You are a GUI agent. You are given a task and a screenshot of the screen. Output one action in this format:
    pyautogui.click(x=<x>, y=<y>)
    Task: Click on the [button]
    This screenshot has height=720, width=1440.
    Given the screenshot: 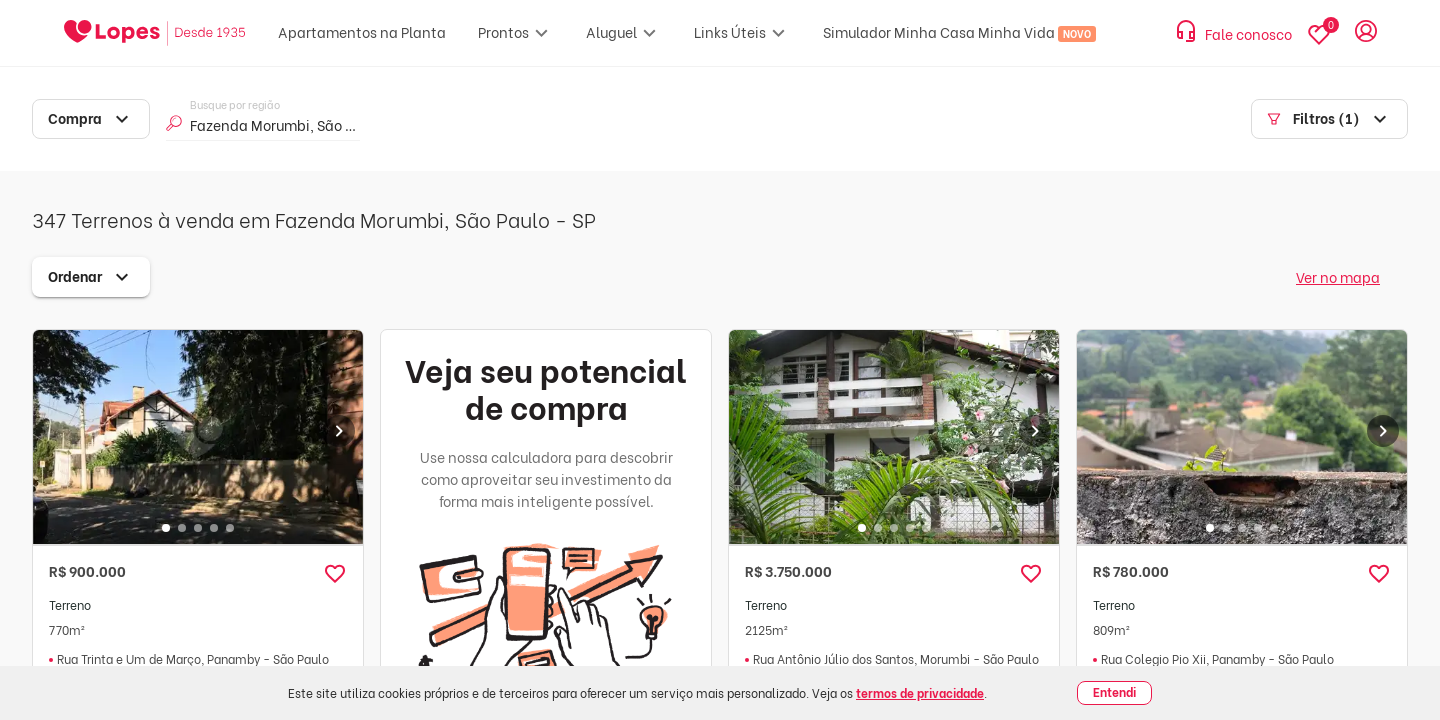 What is the action you would take?
    pyautogui.click(x=335, y=574)
    